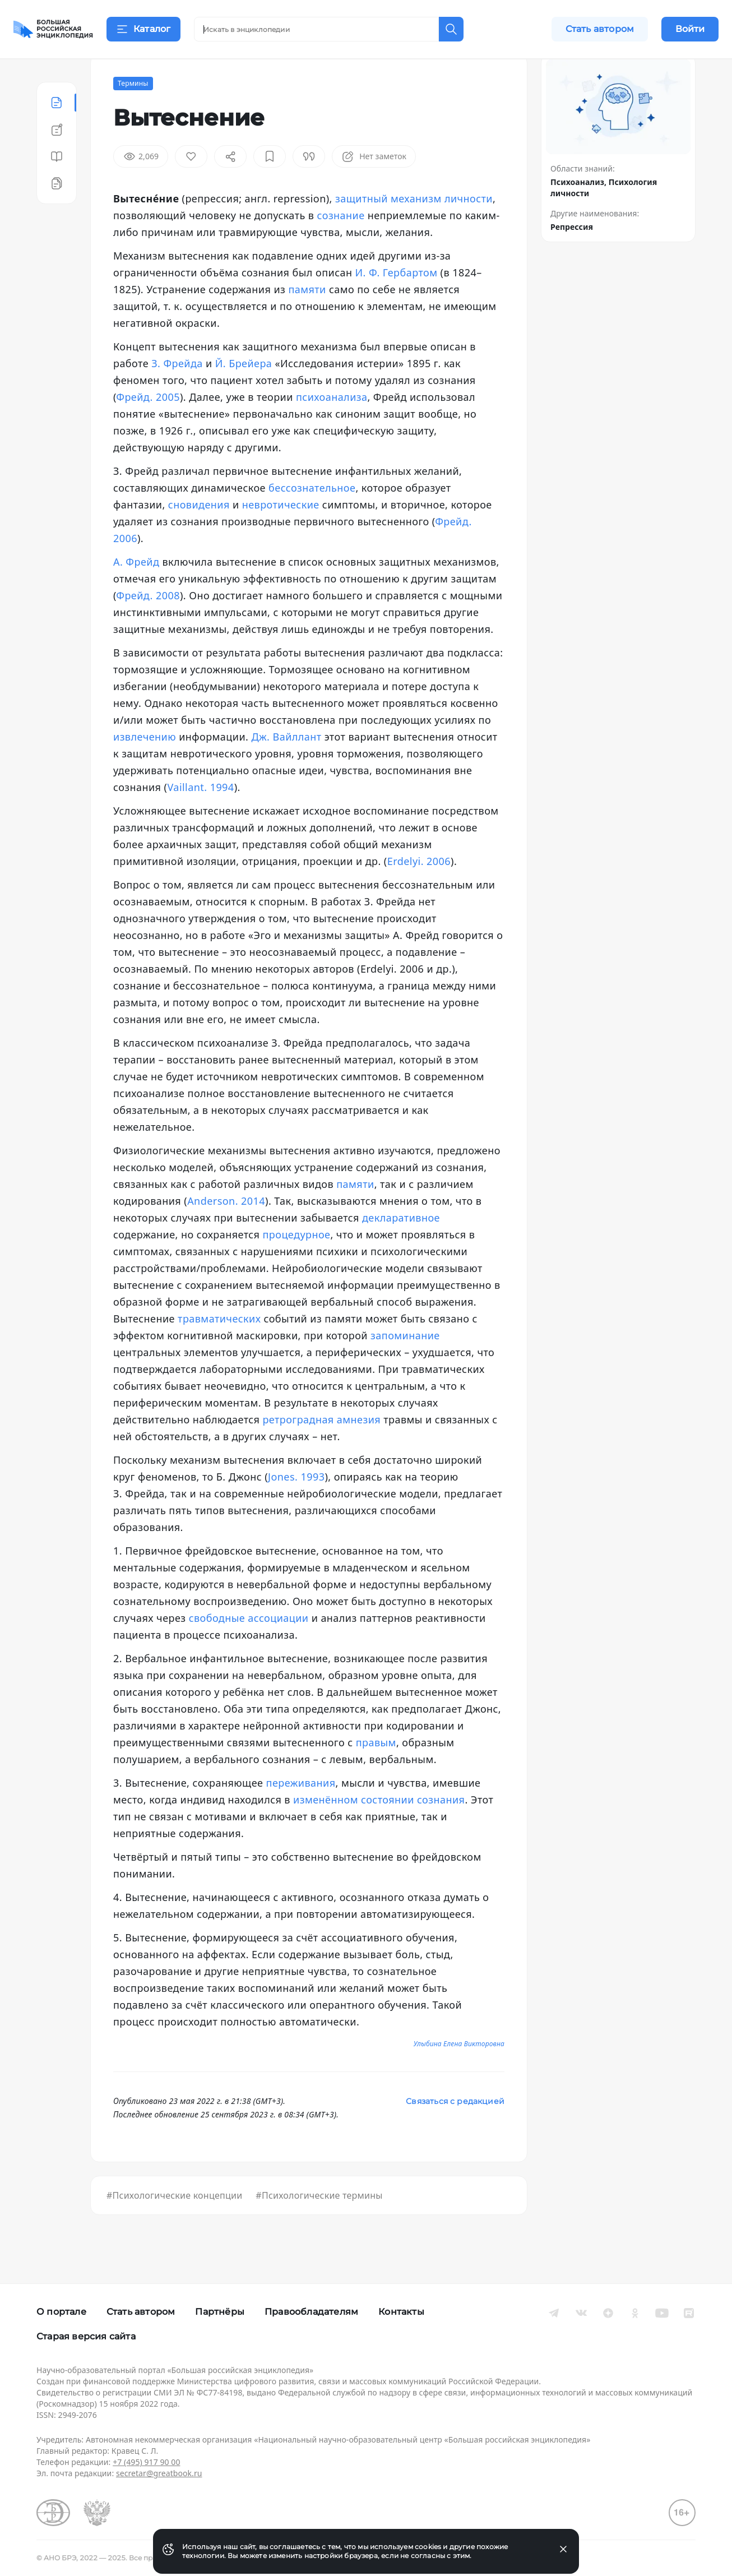 The height and width of the screenshot is (2576, 732). What do you see at coordinates (414, 226) in the screenshot?
I see `защитный механизм личности` at bounding box center [414, 226].